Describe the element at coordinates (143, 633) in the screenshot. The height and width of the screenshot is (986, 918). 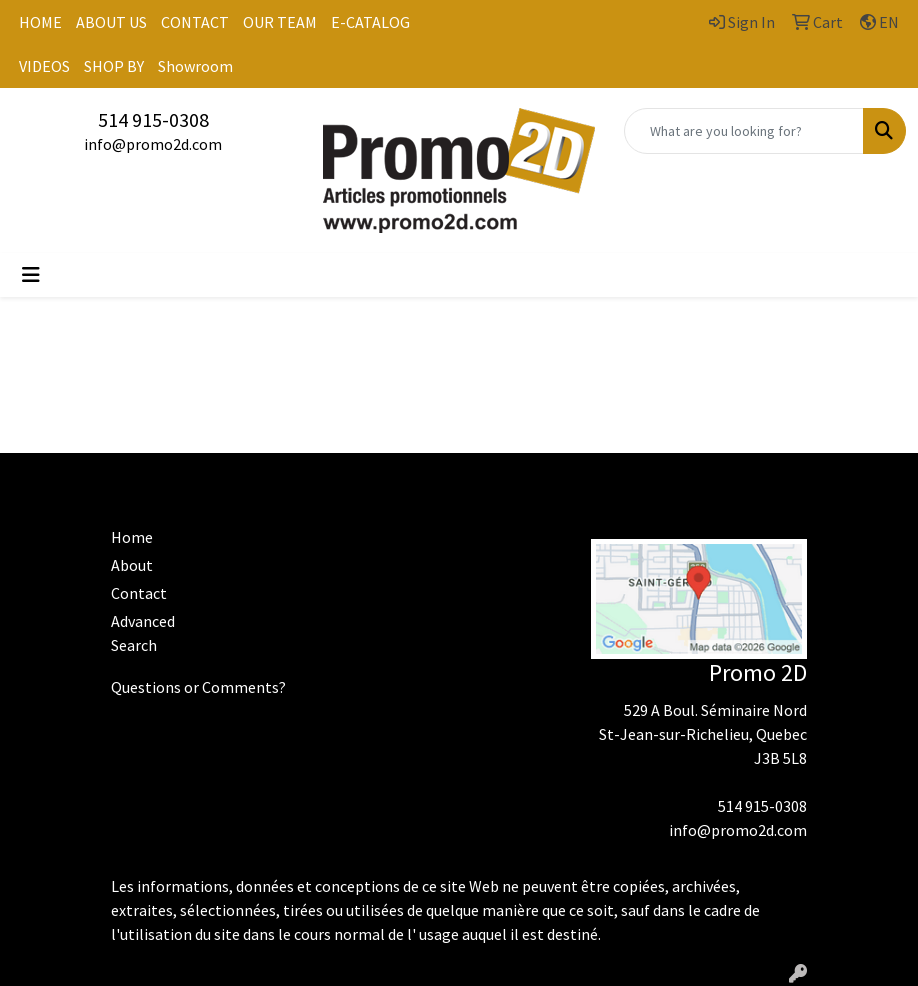
I see `Advanced Search` at that location.